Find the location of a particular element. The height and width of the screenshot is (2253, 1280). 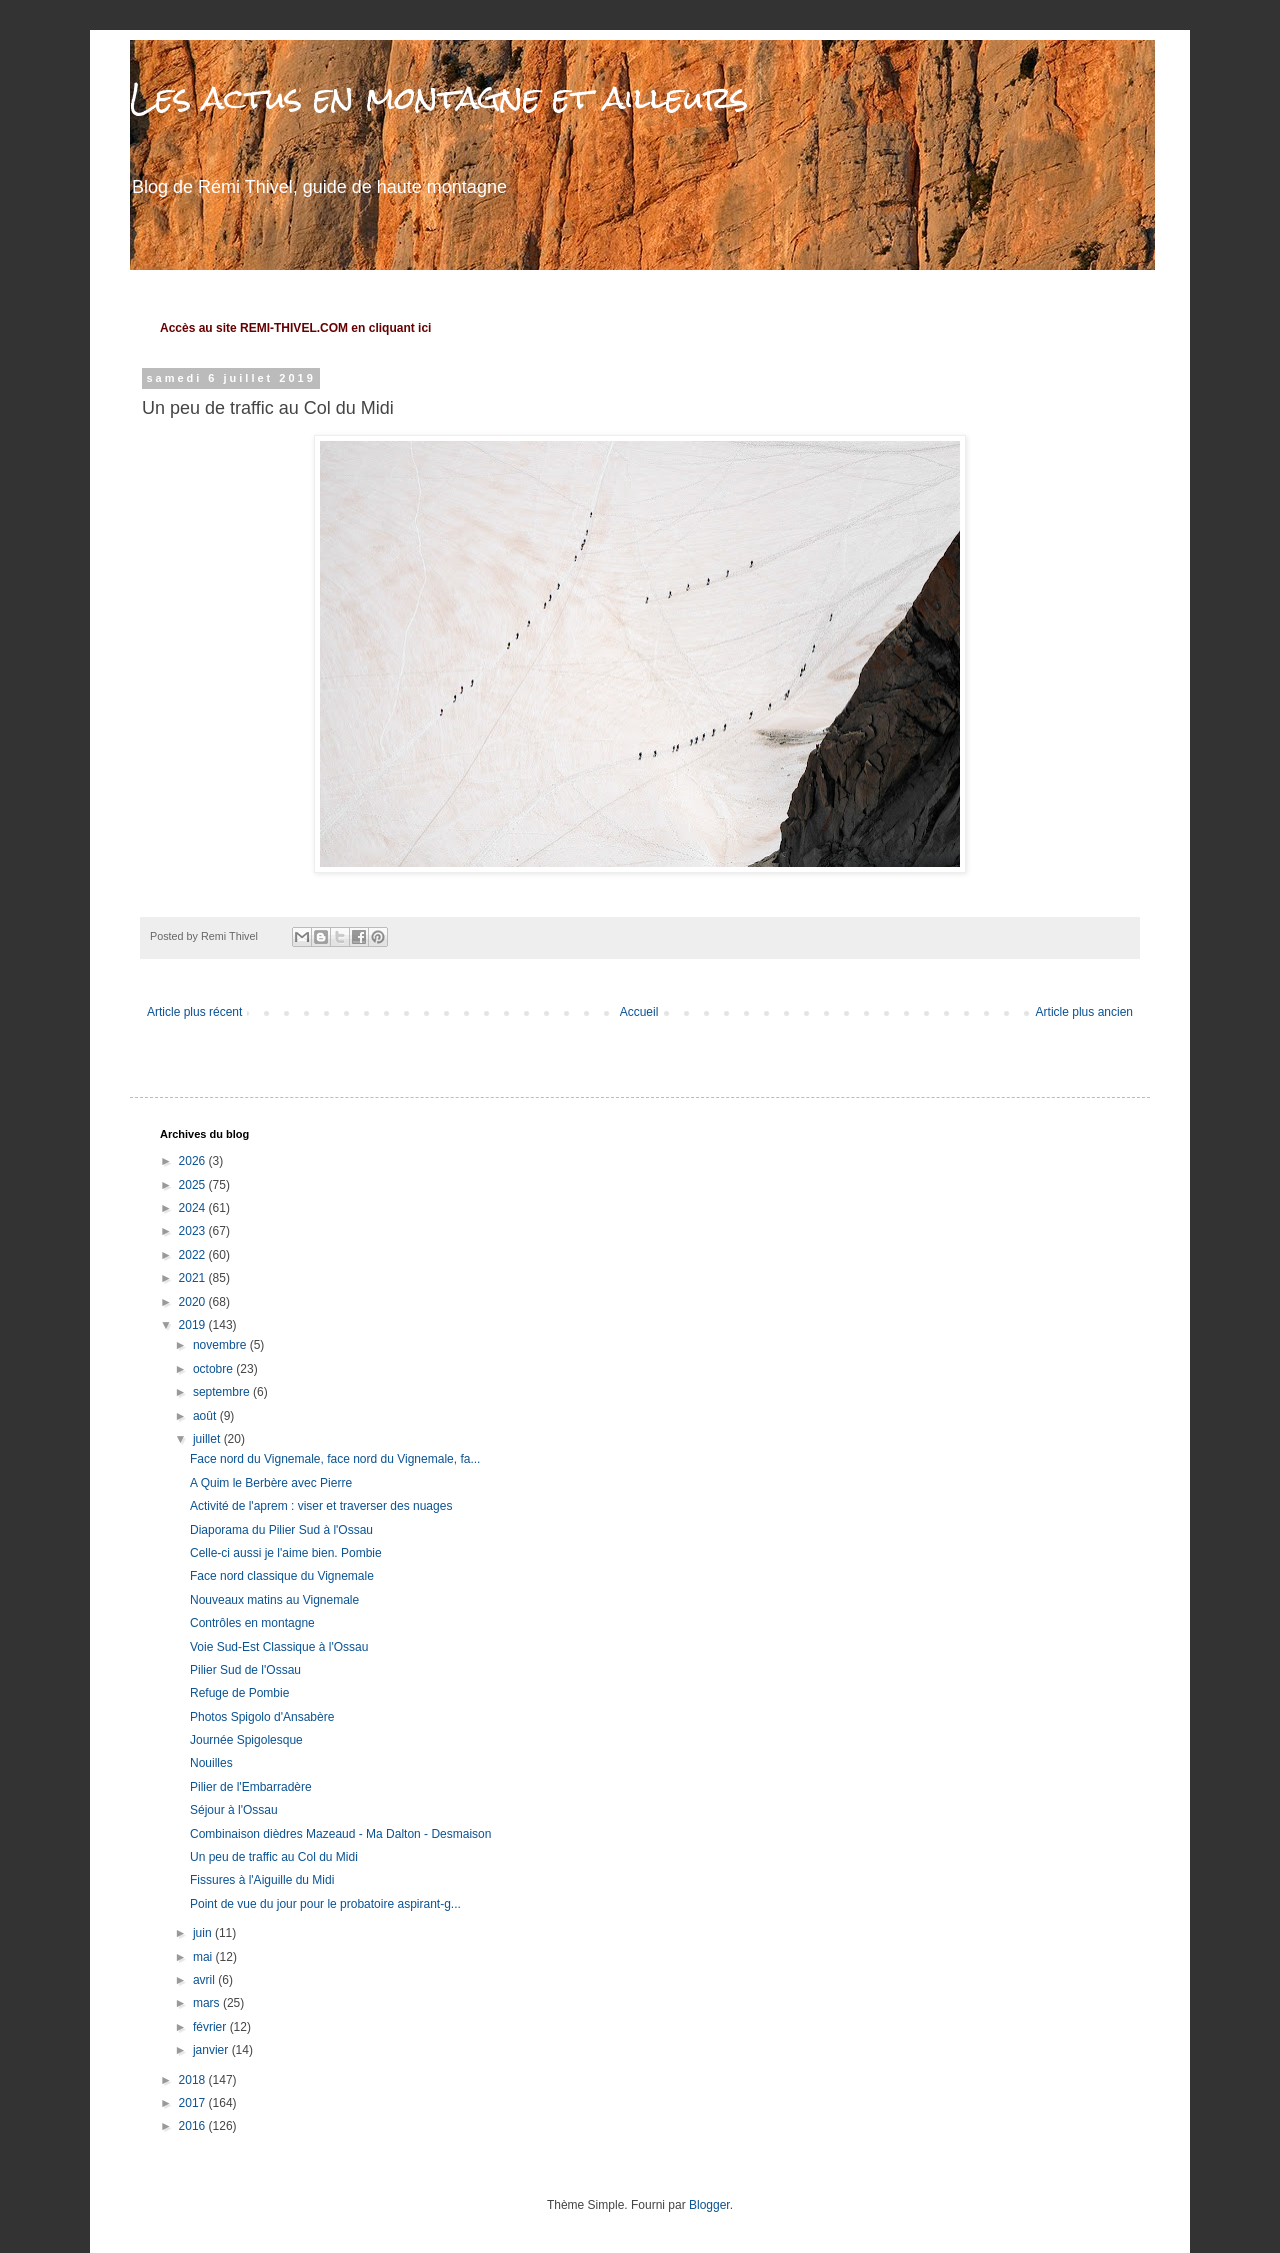

2023 is located at coordinates (194, 1231).